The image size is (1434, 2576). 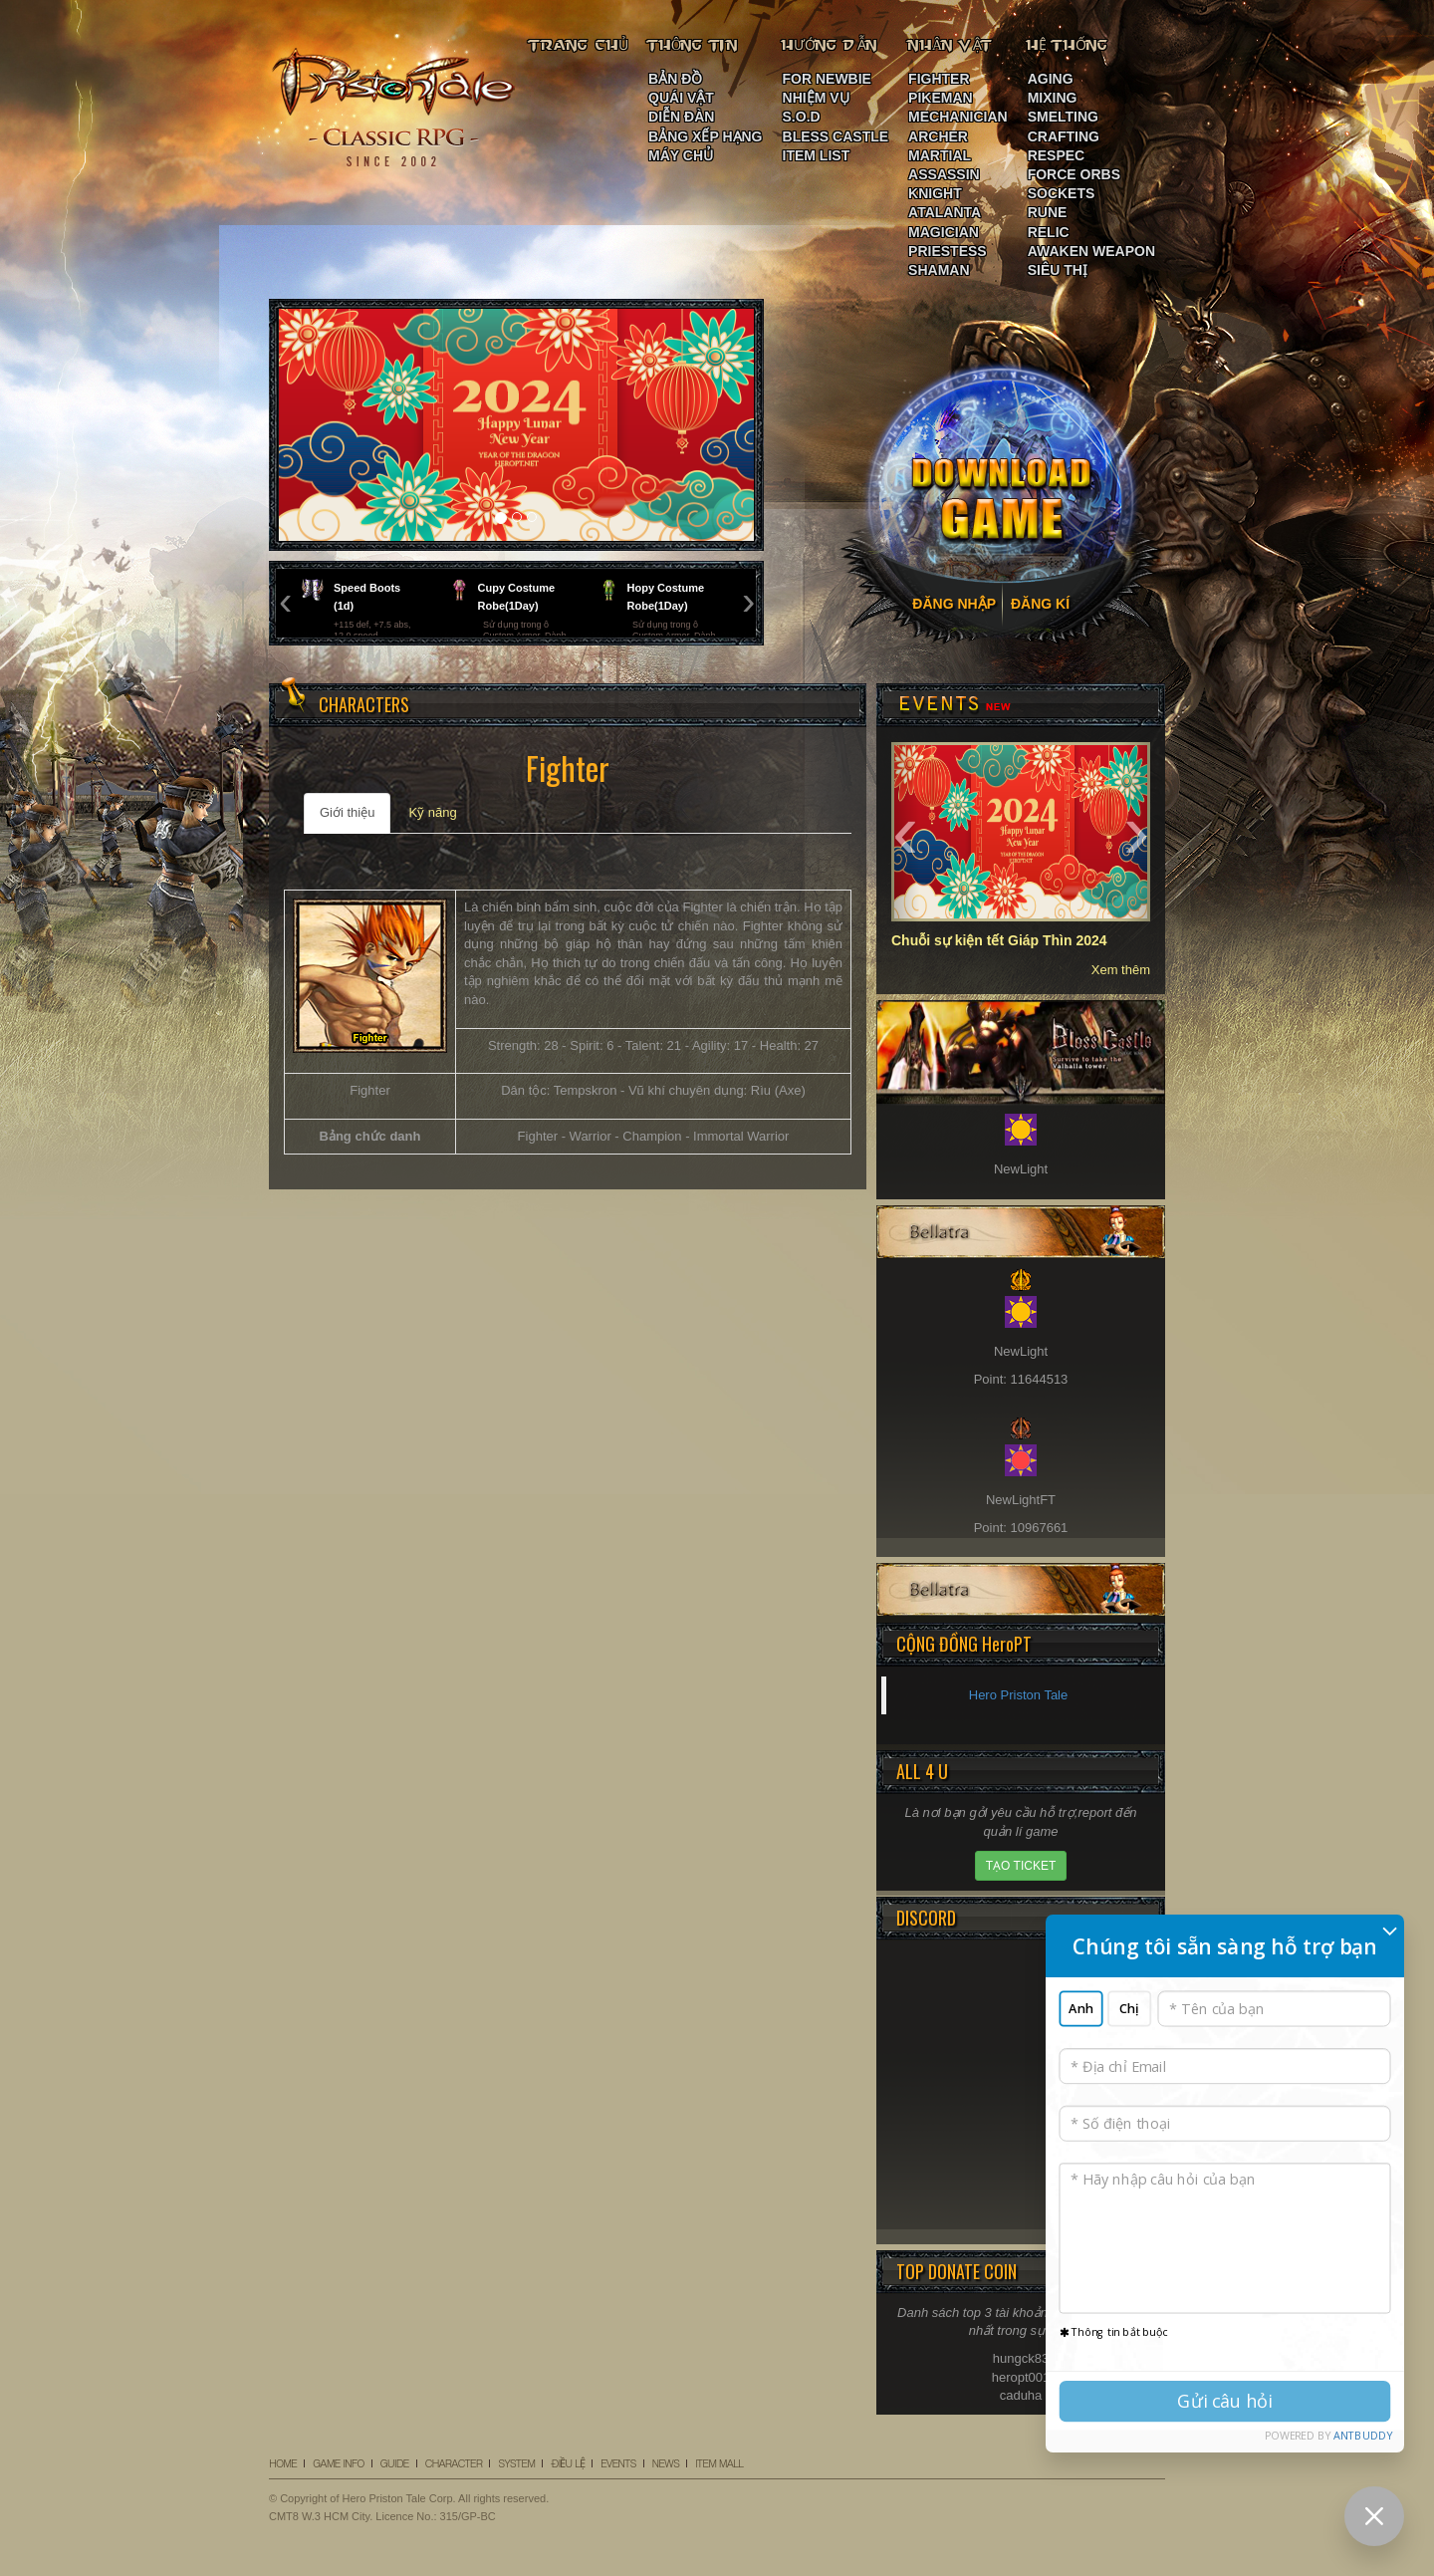 What do you see at coordinates (1068, 45) in the screenshot?
I see `HỆ THỐNG` at bounding box center [1068, 45].